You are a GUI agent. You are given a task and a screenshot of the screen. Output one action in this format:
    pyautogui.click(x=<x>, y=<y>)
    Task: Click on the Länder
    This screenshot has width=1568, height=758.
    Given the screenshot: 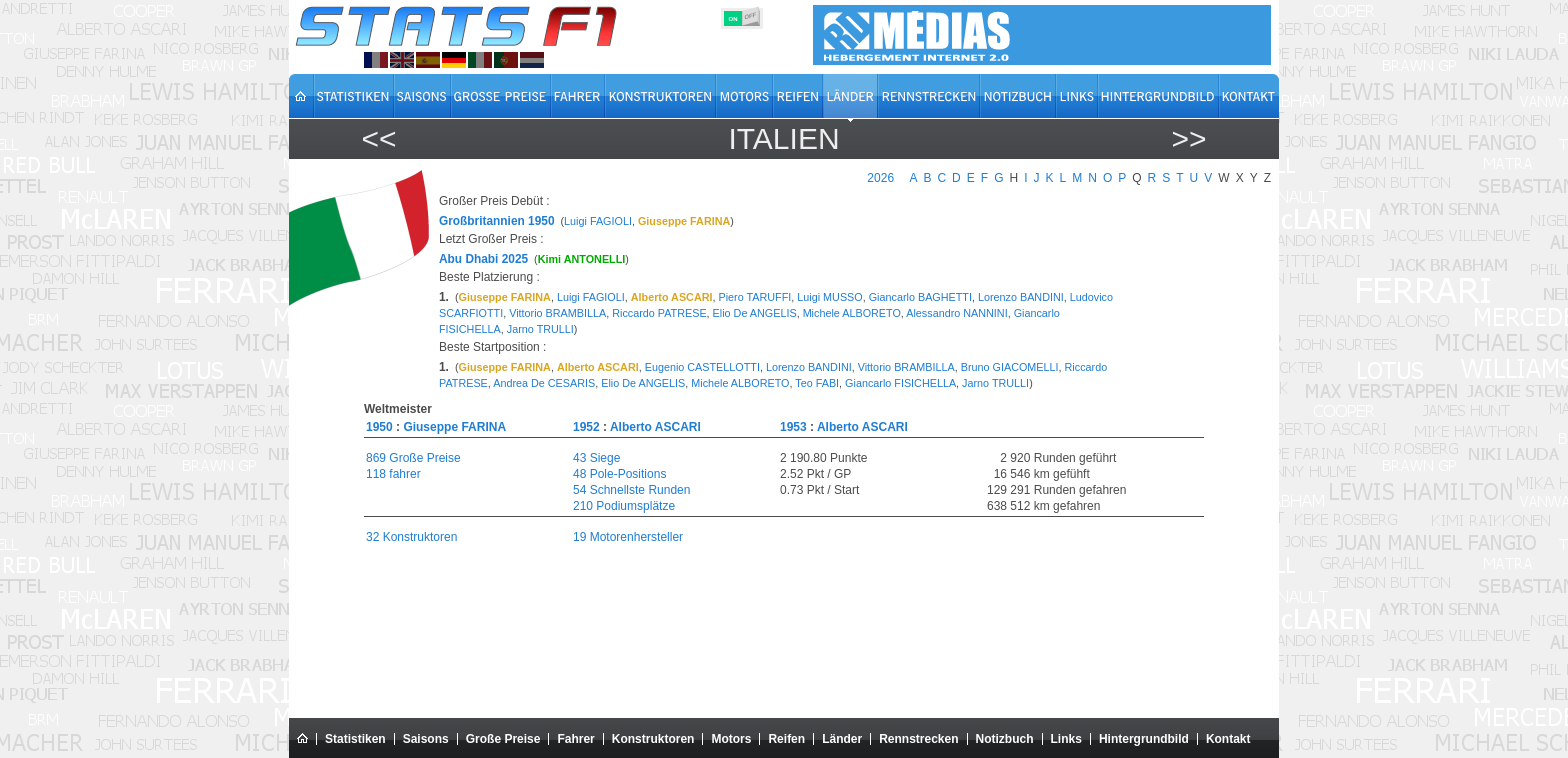 What is the action you would take?
    pyautogui.click(x=842, y=739)
    